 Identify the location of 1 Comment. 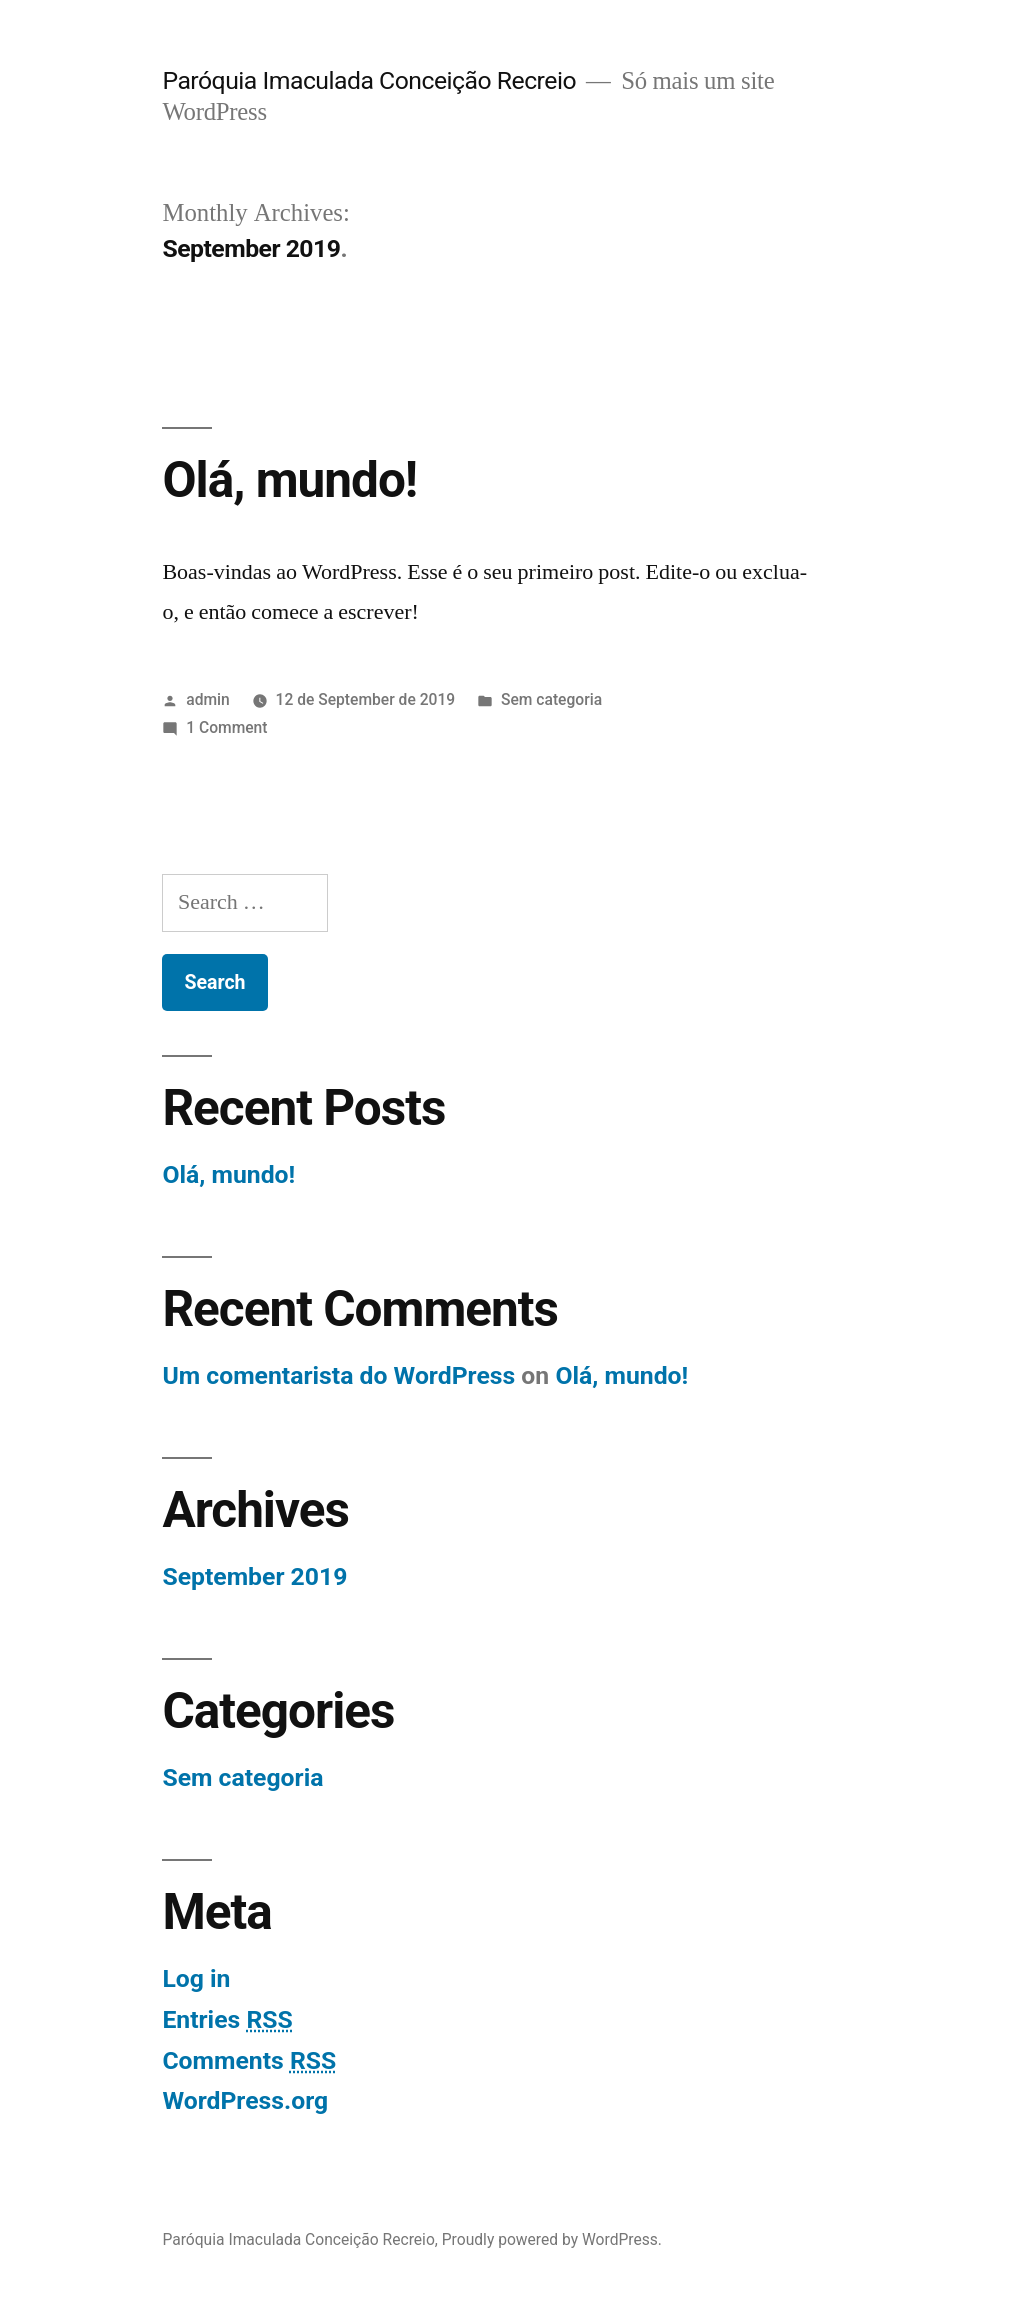
(226, 727).